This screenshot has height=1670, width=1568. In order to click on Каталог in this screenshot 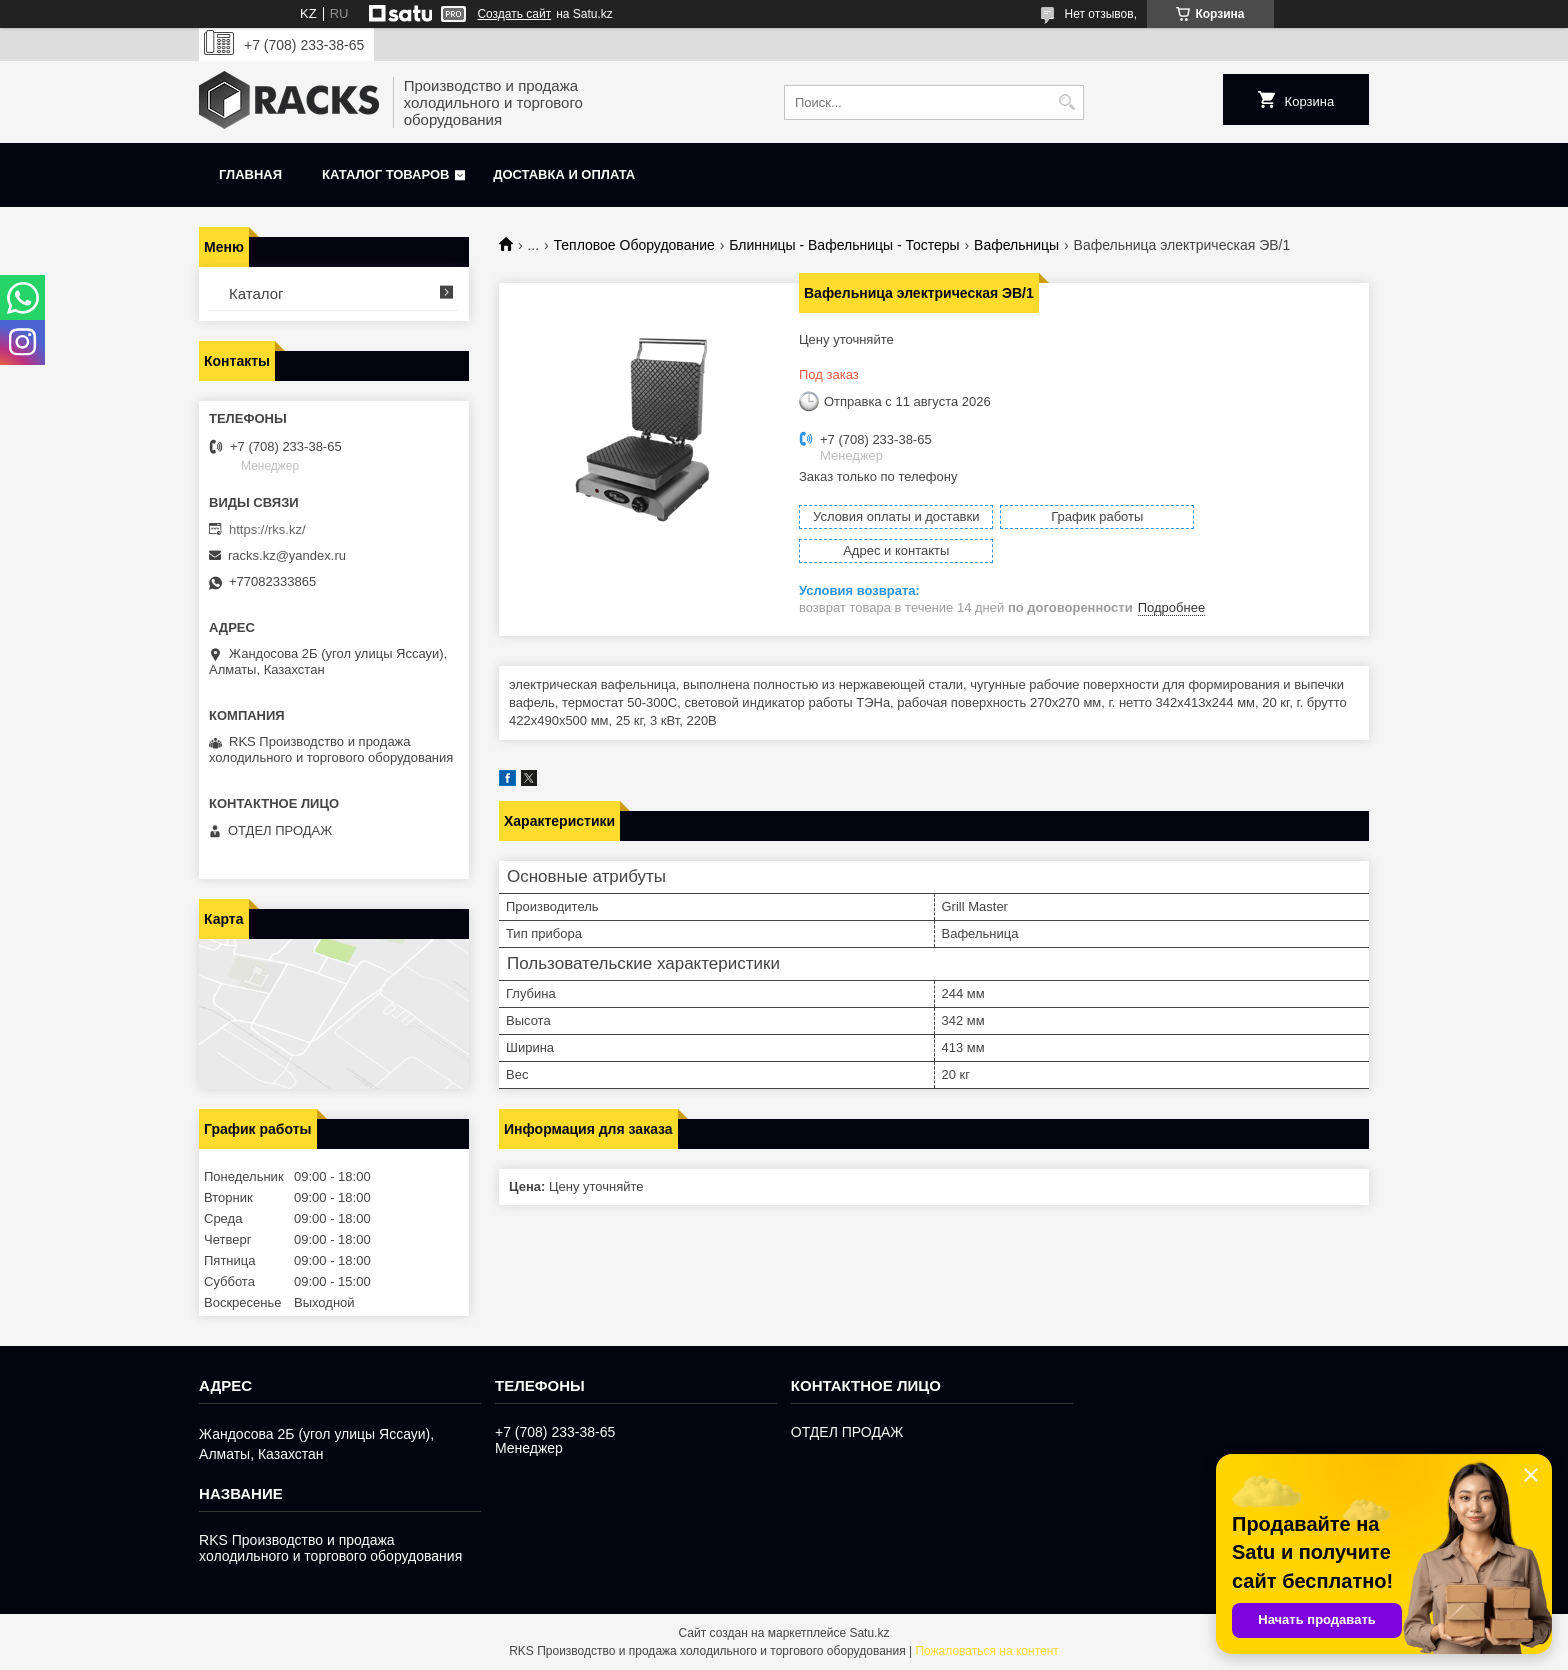, I will do `click(256, 293)`.